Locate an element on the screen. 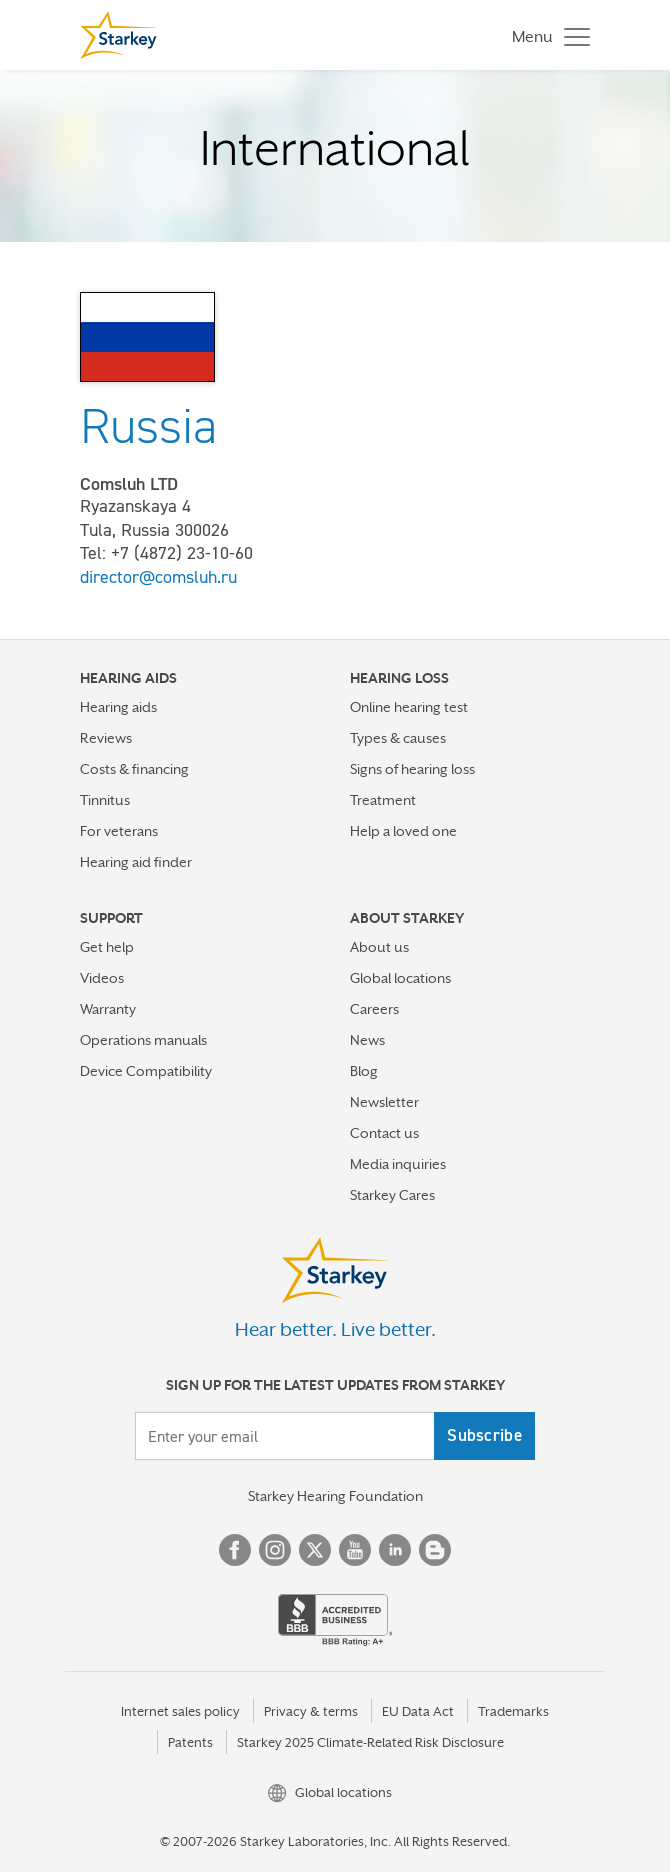 This screenshot has height=1872, width=670. Facebook is located at coordinates (235, 1550).